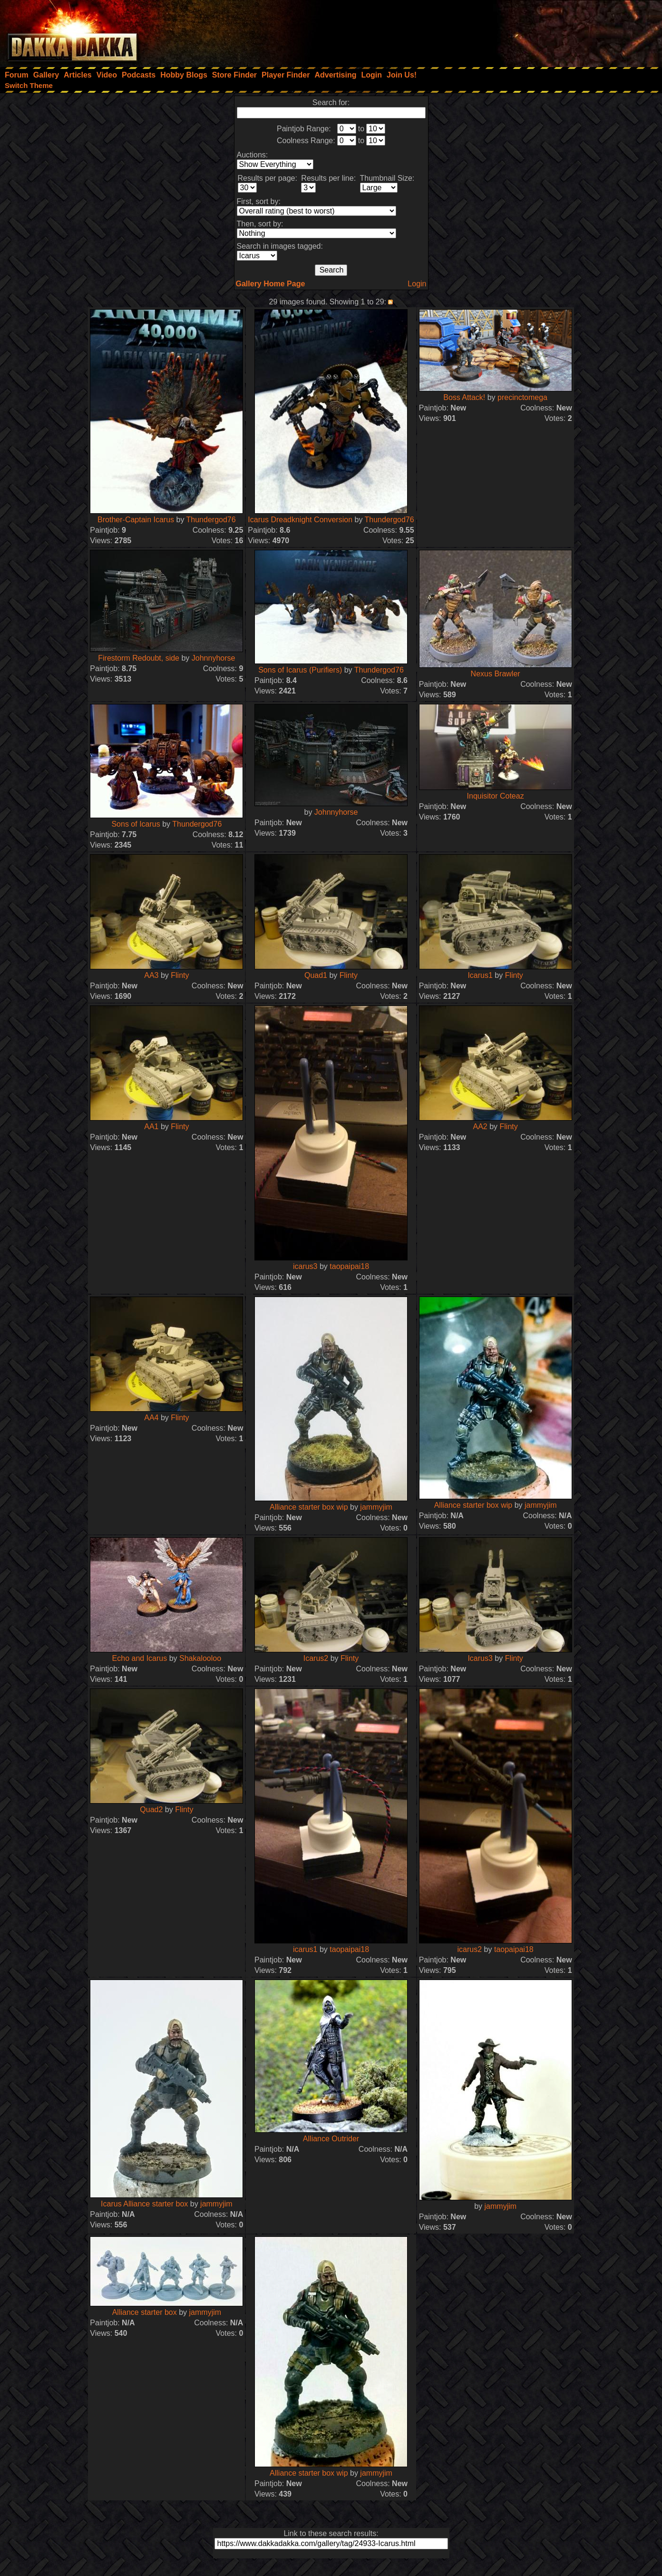 The image size is (662, 2576). Describe the element at coordinates (376, 1507) in the screenshot. I see `jammyjim` at that location.